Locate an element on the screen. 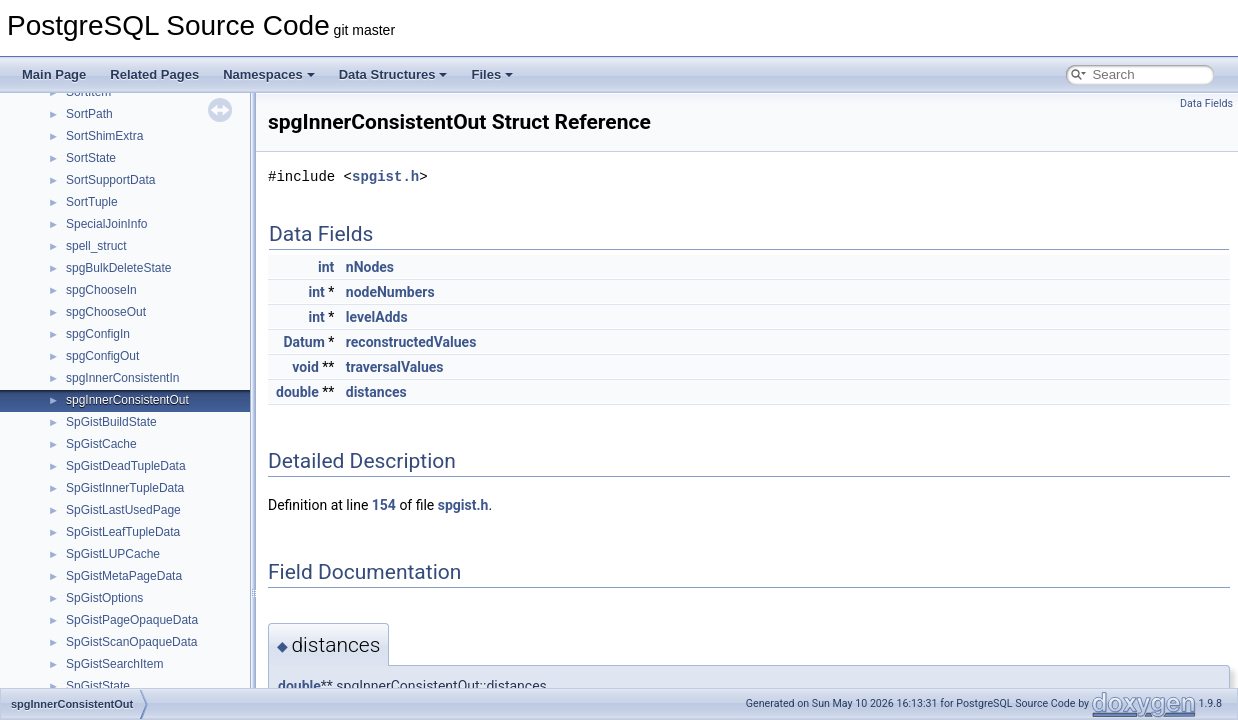 This screenshot has width=1238, height=720. levelAdds is located at coordinates (377, 317).